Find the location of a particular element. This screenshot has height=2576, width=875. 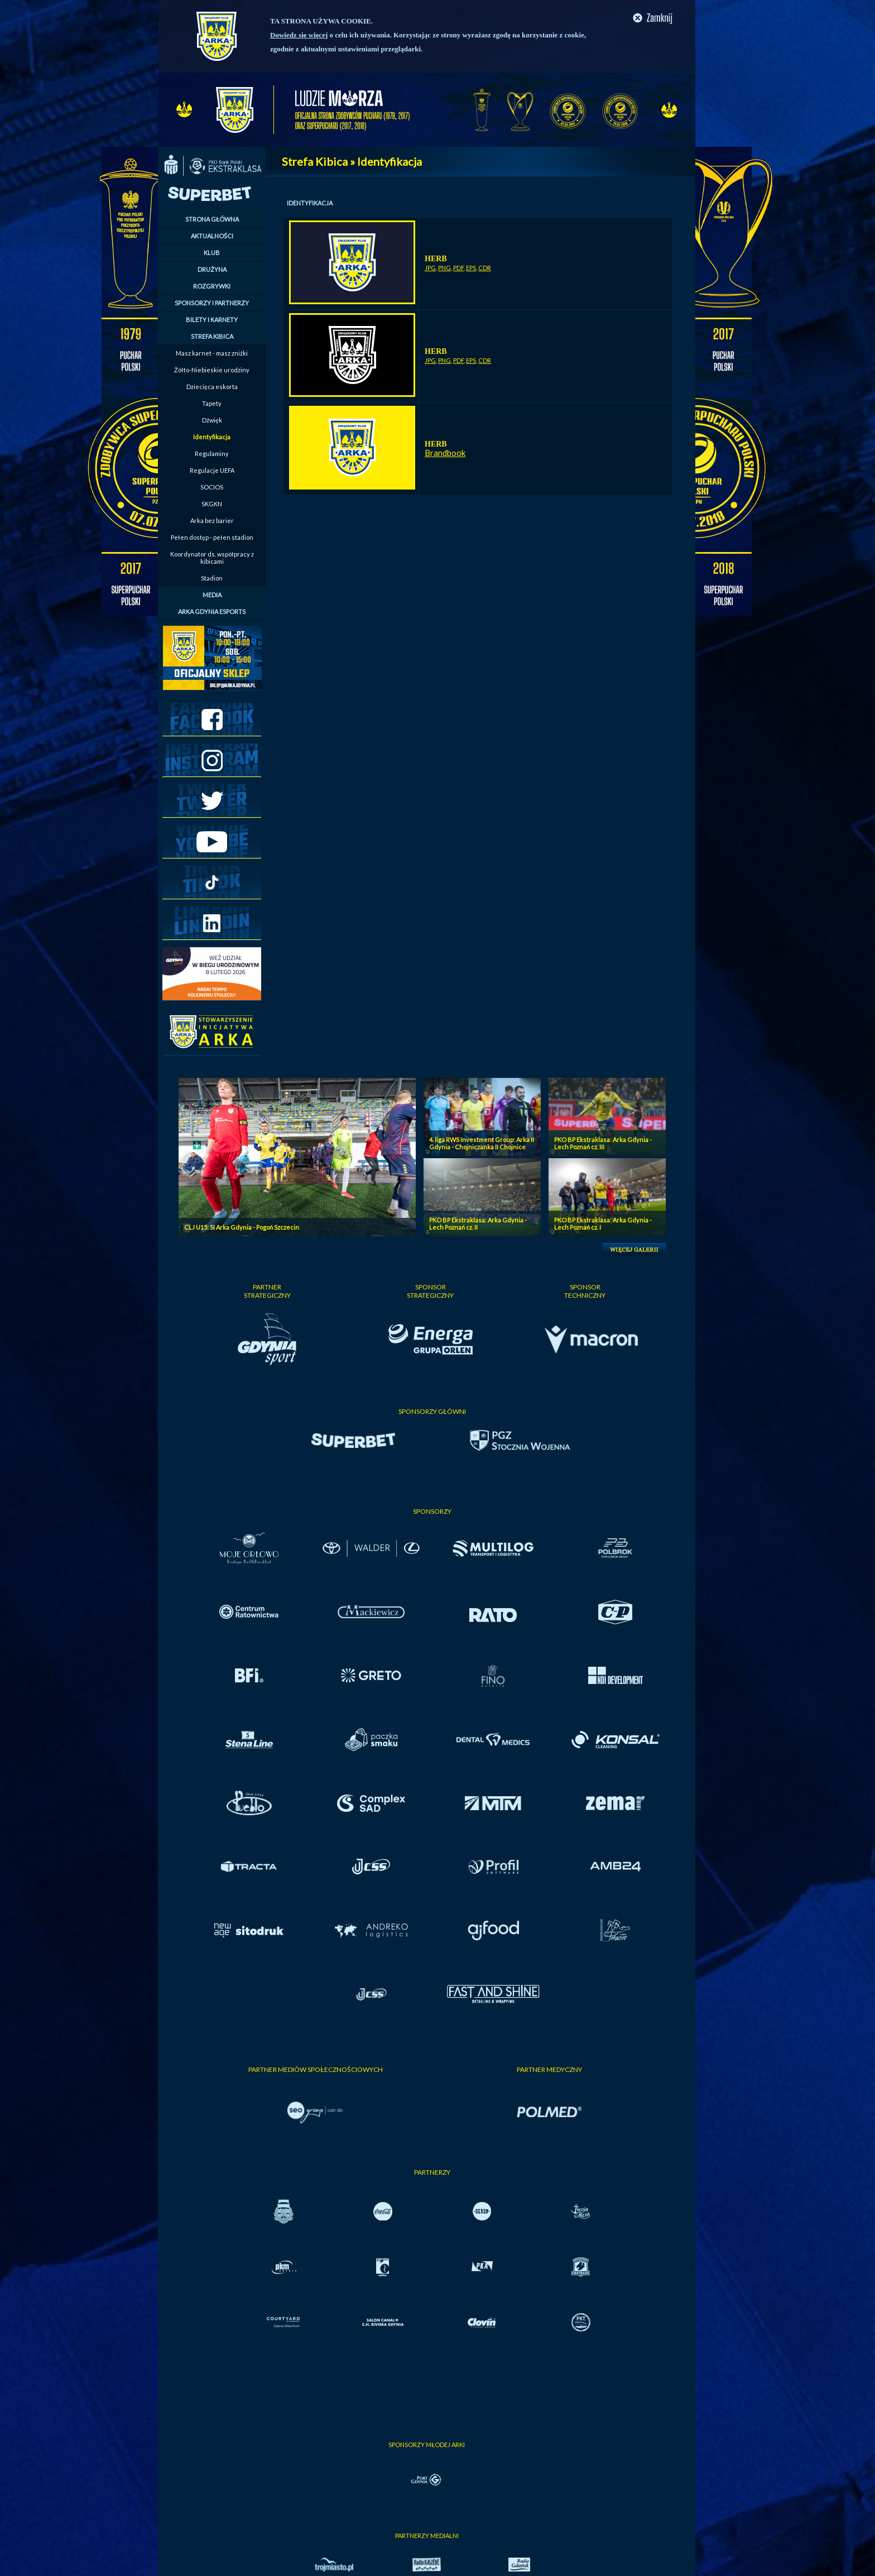

ROZGRYWKI is located at coordinates (211, 286).